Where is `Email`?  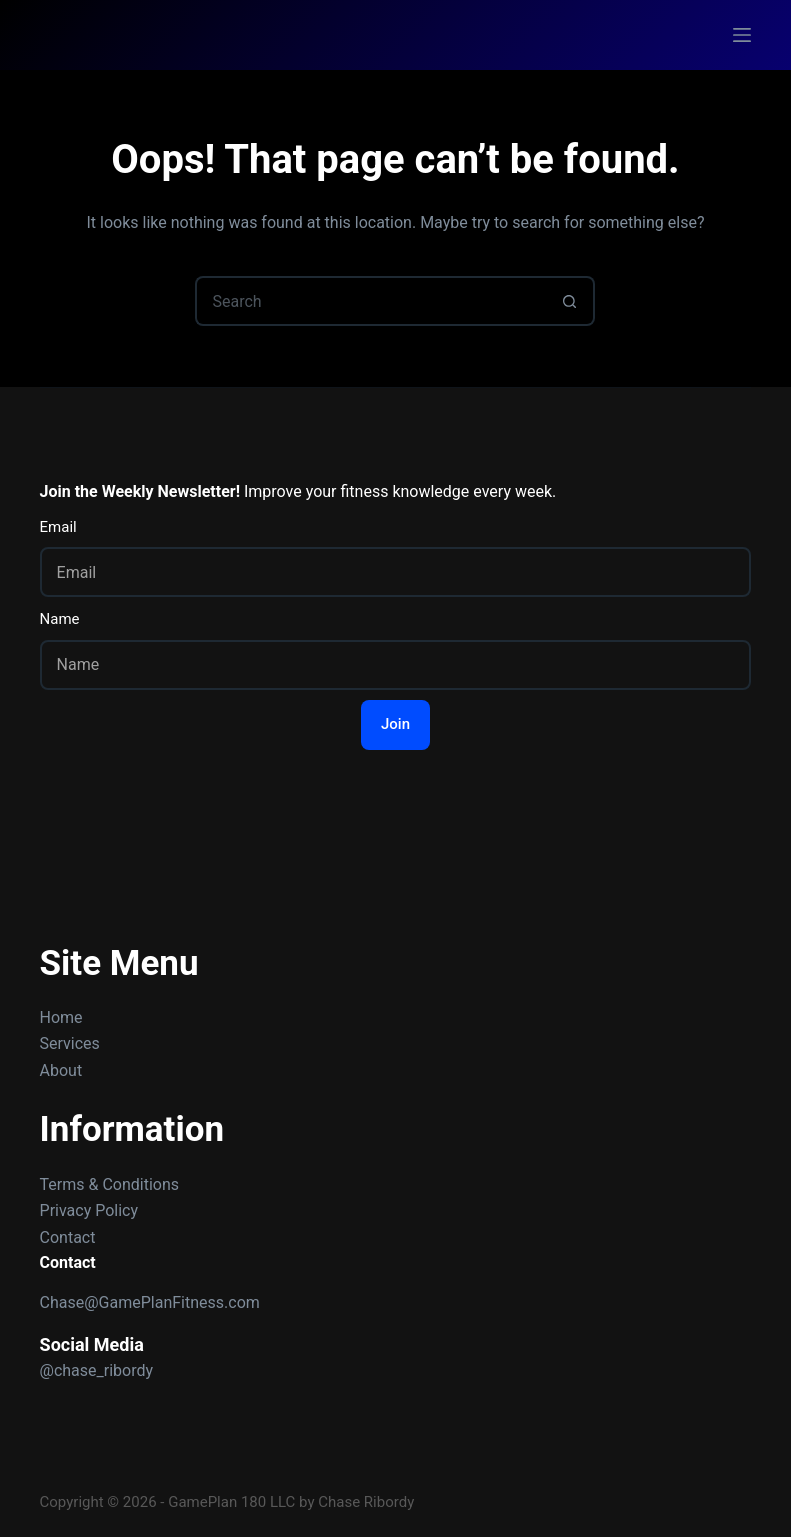
Email is located at coordinates (58, 527).